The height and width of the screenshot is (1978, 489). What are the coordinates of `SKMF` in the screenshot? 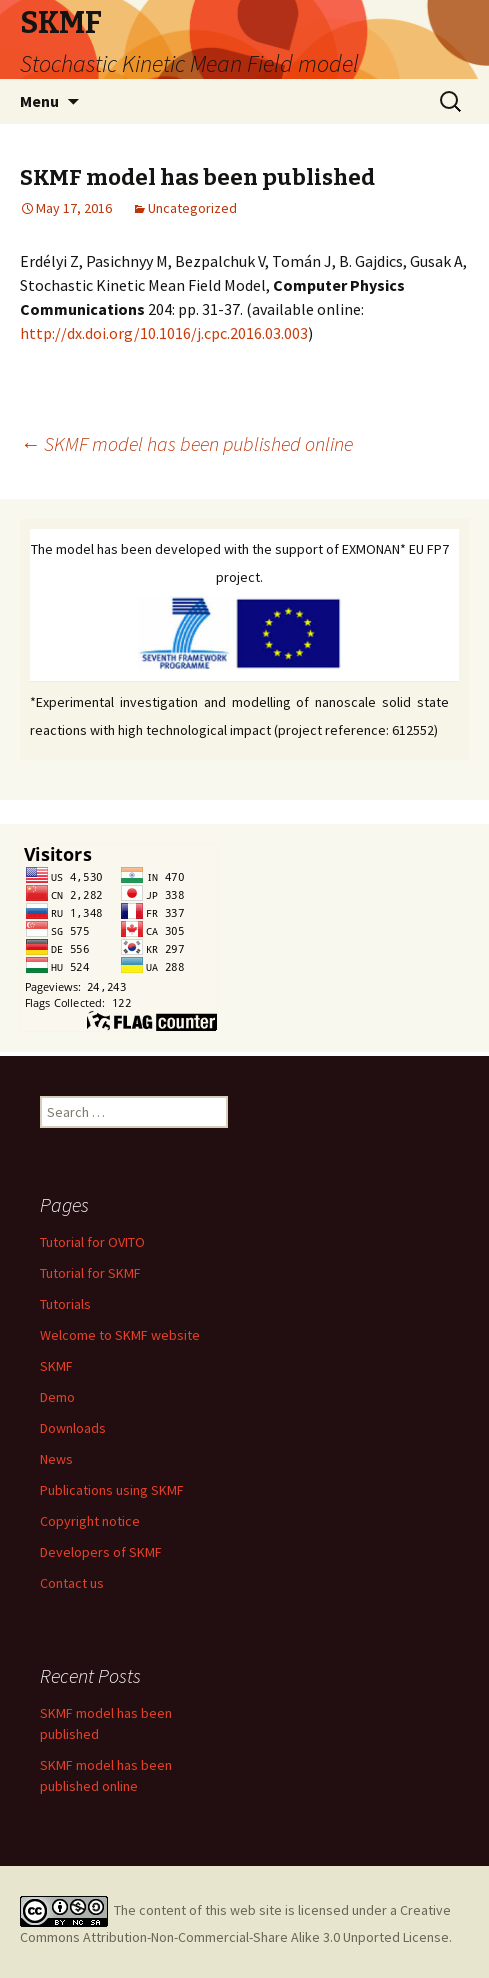 It's located at (56, 1366).